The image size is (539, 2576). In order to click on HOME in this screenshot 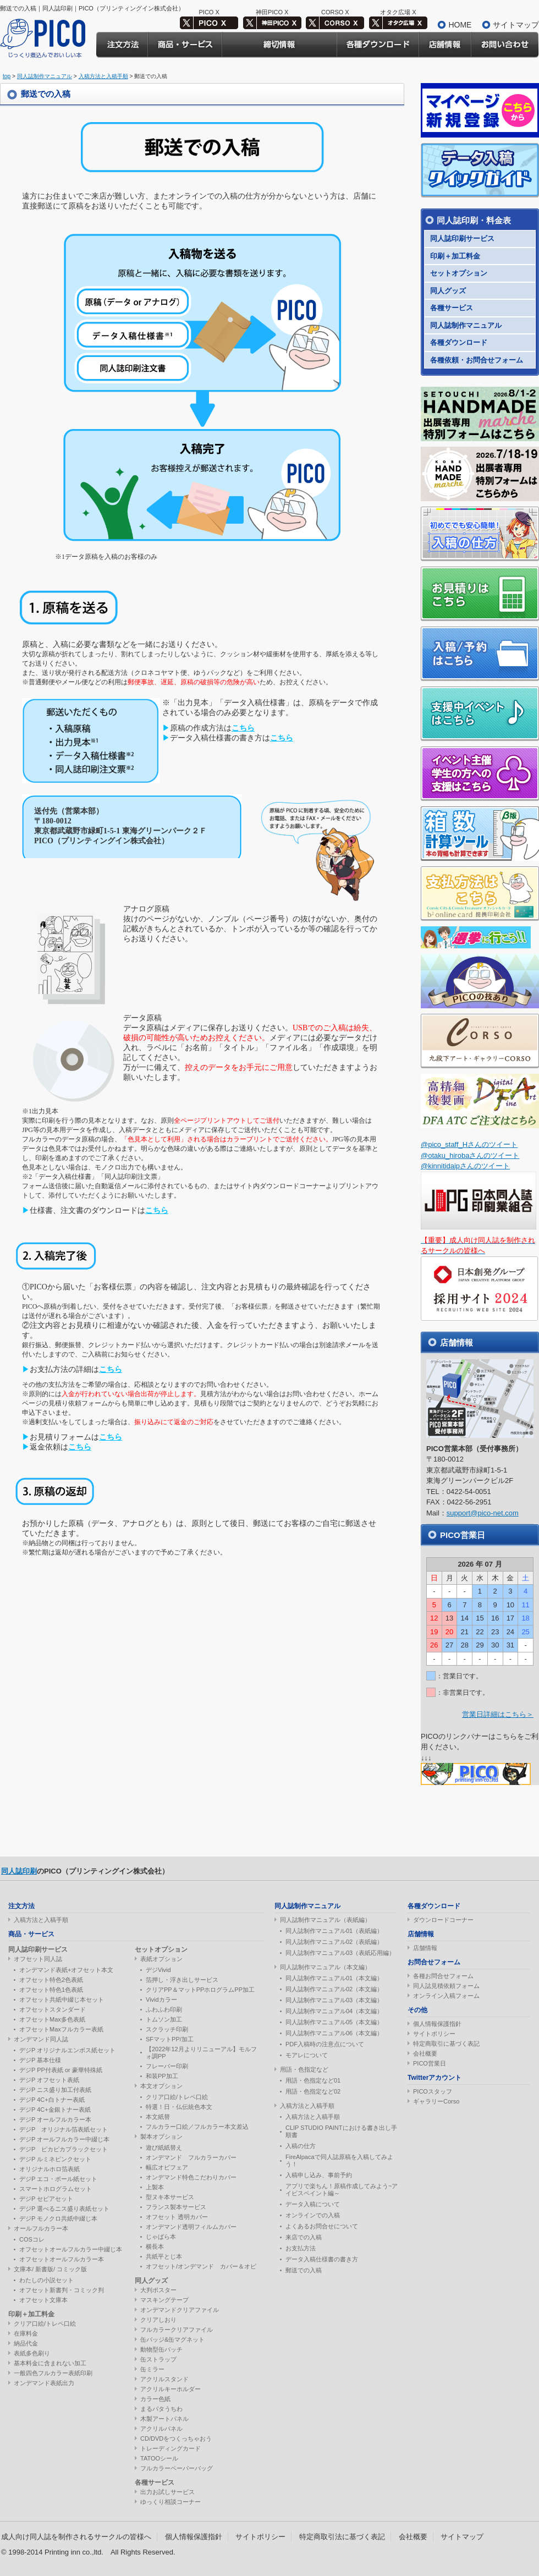, I will do `click(459, 24)`.